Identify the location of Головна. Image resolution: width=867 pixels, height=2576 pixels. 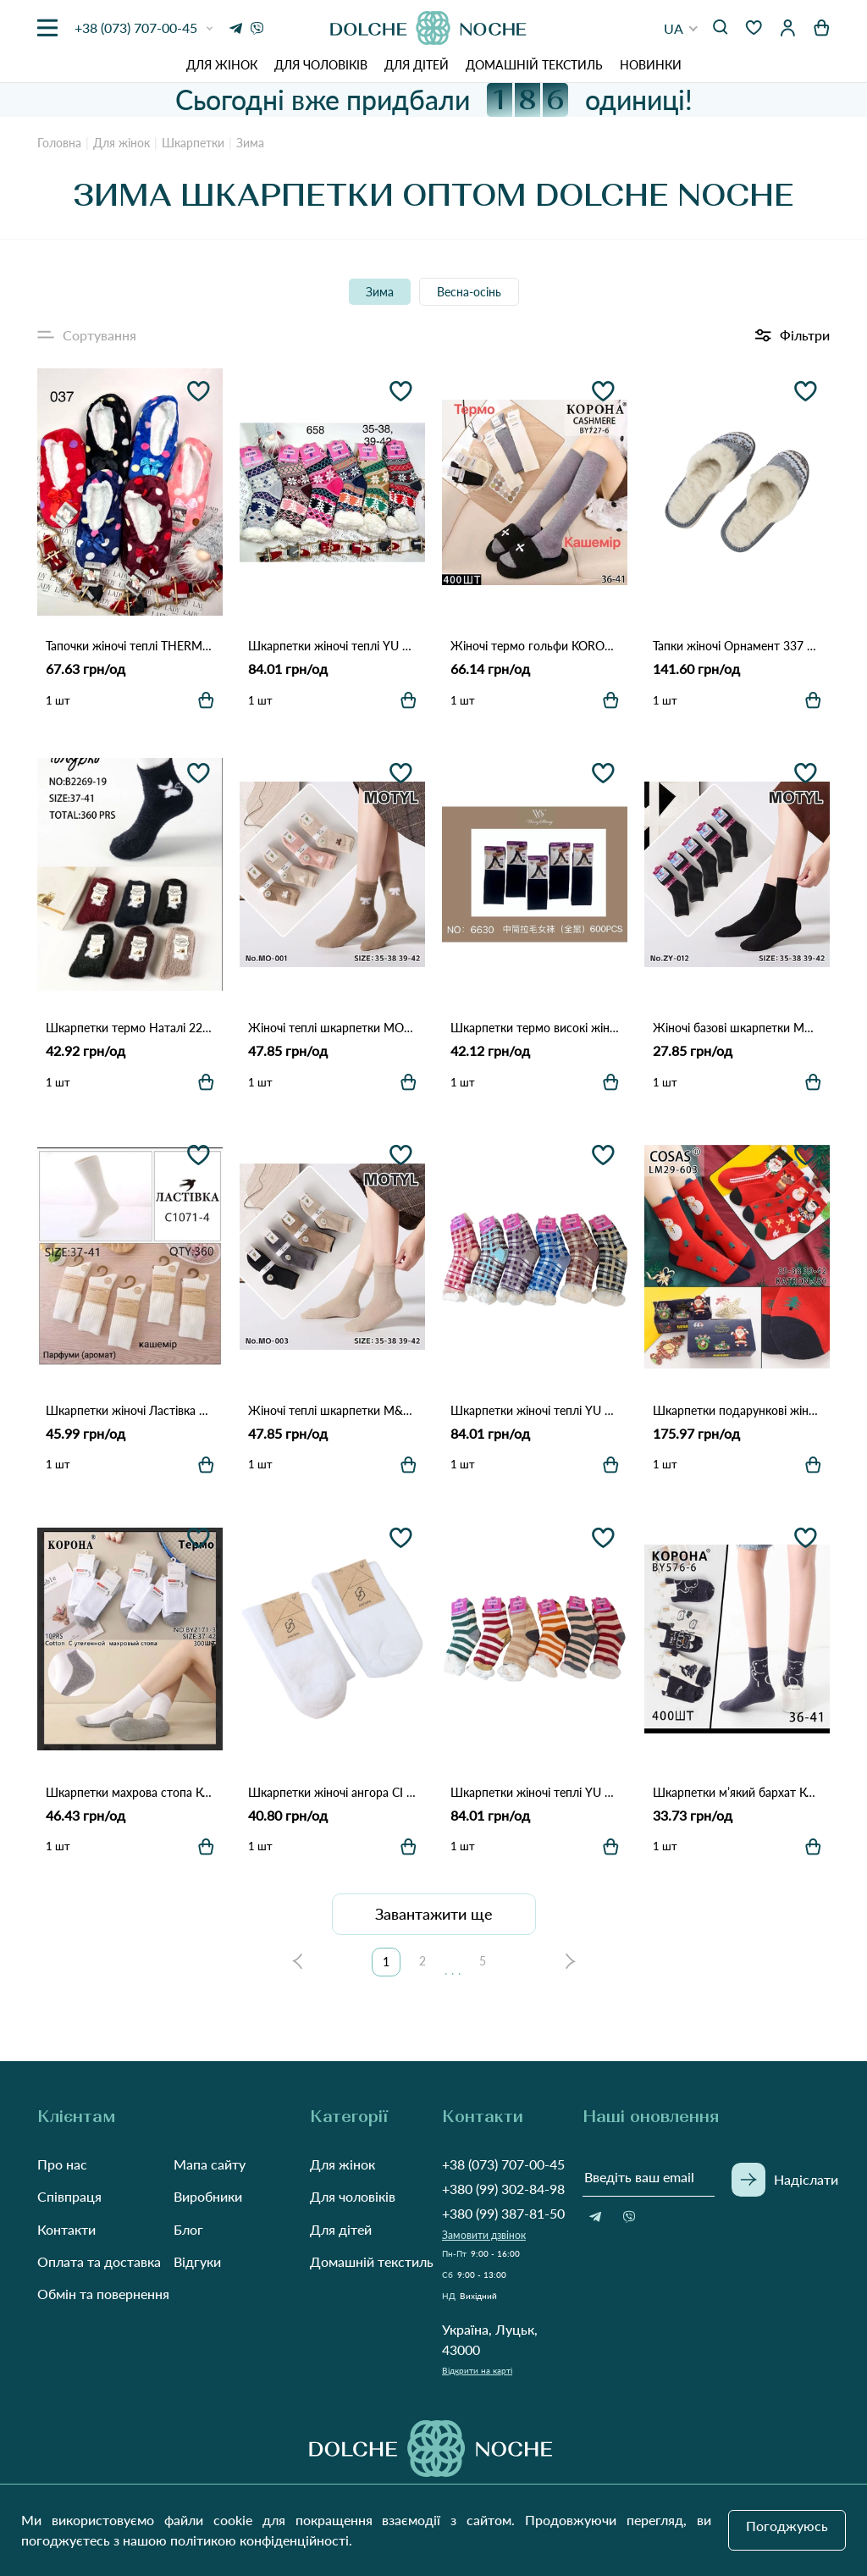
(59, 142).